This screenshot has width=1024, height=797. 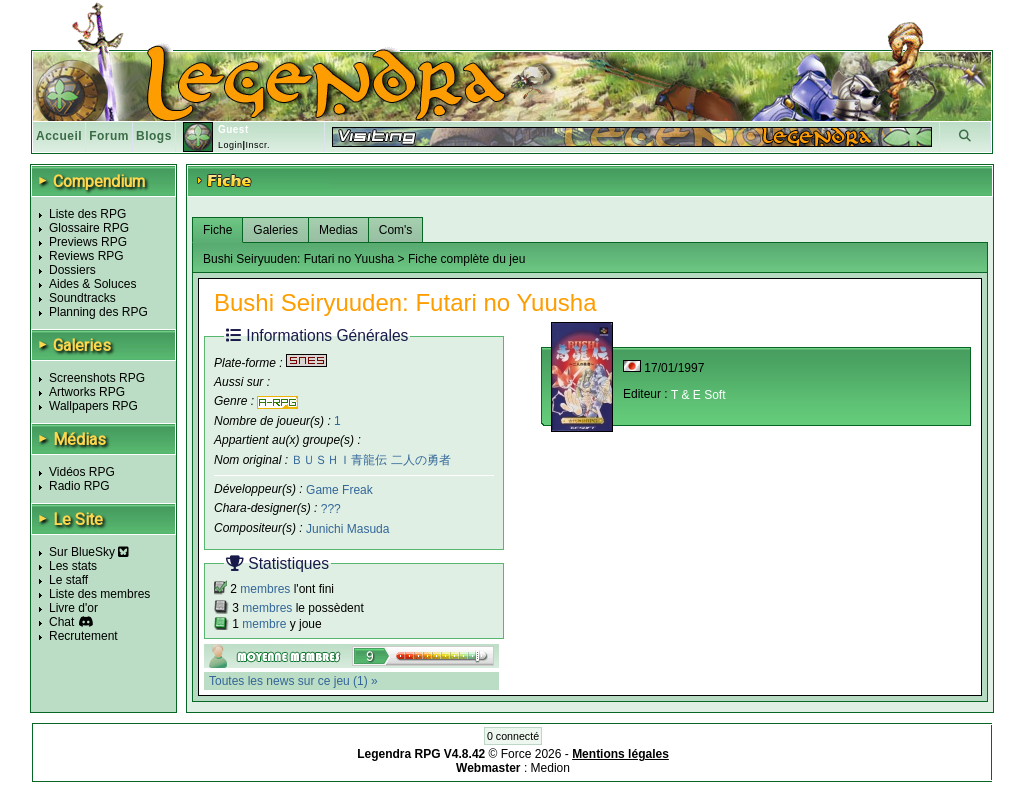 What do you see at coordinates (154, 136) in the screenshot?
I see `Blogs` at bounding box center [154, 136].